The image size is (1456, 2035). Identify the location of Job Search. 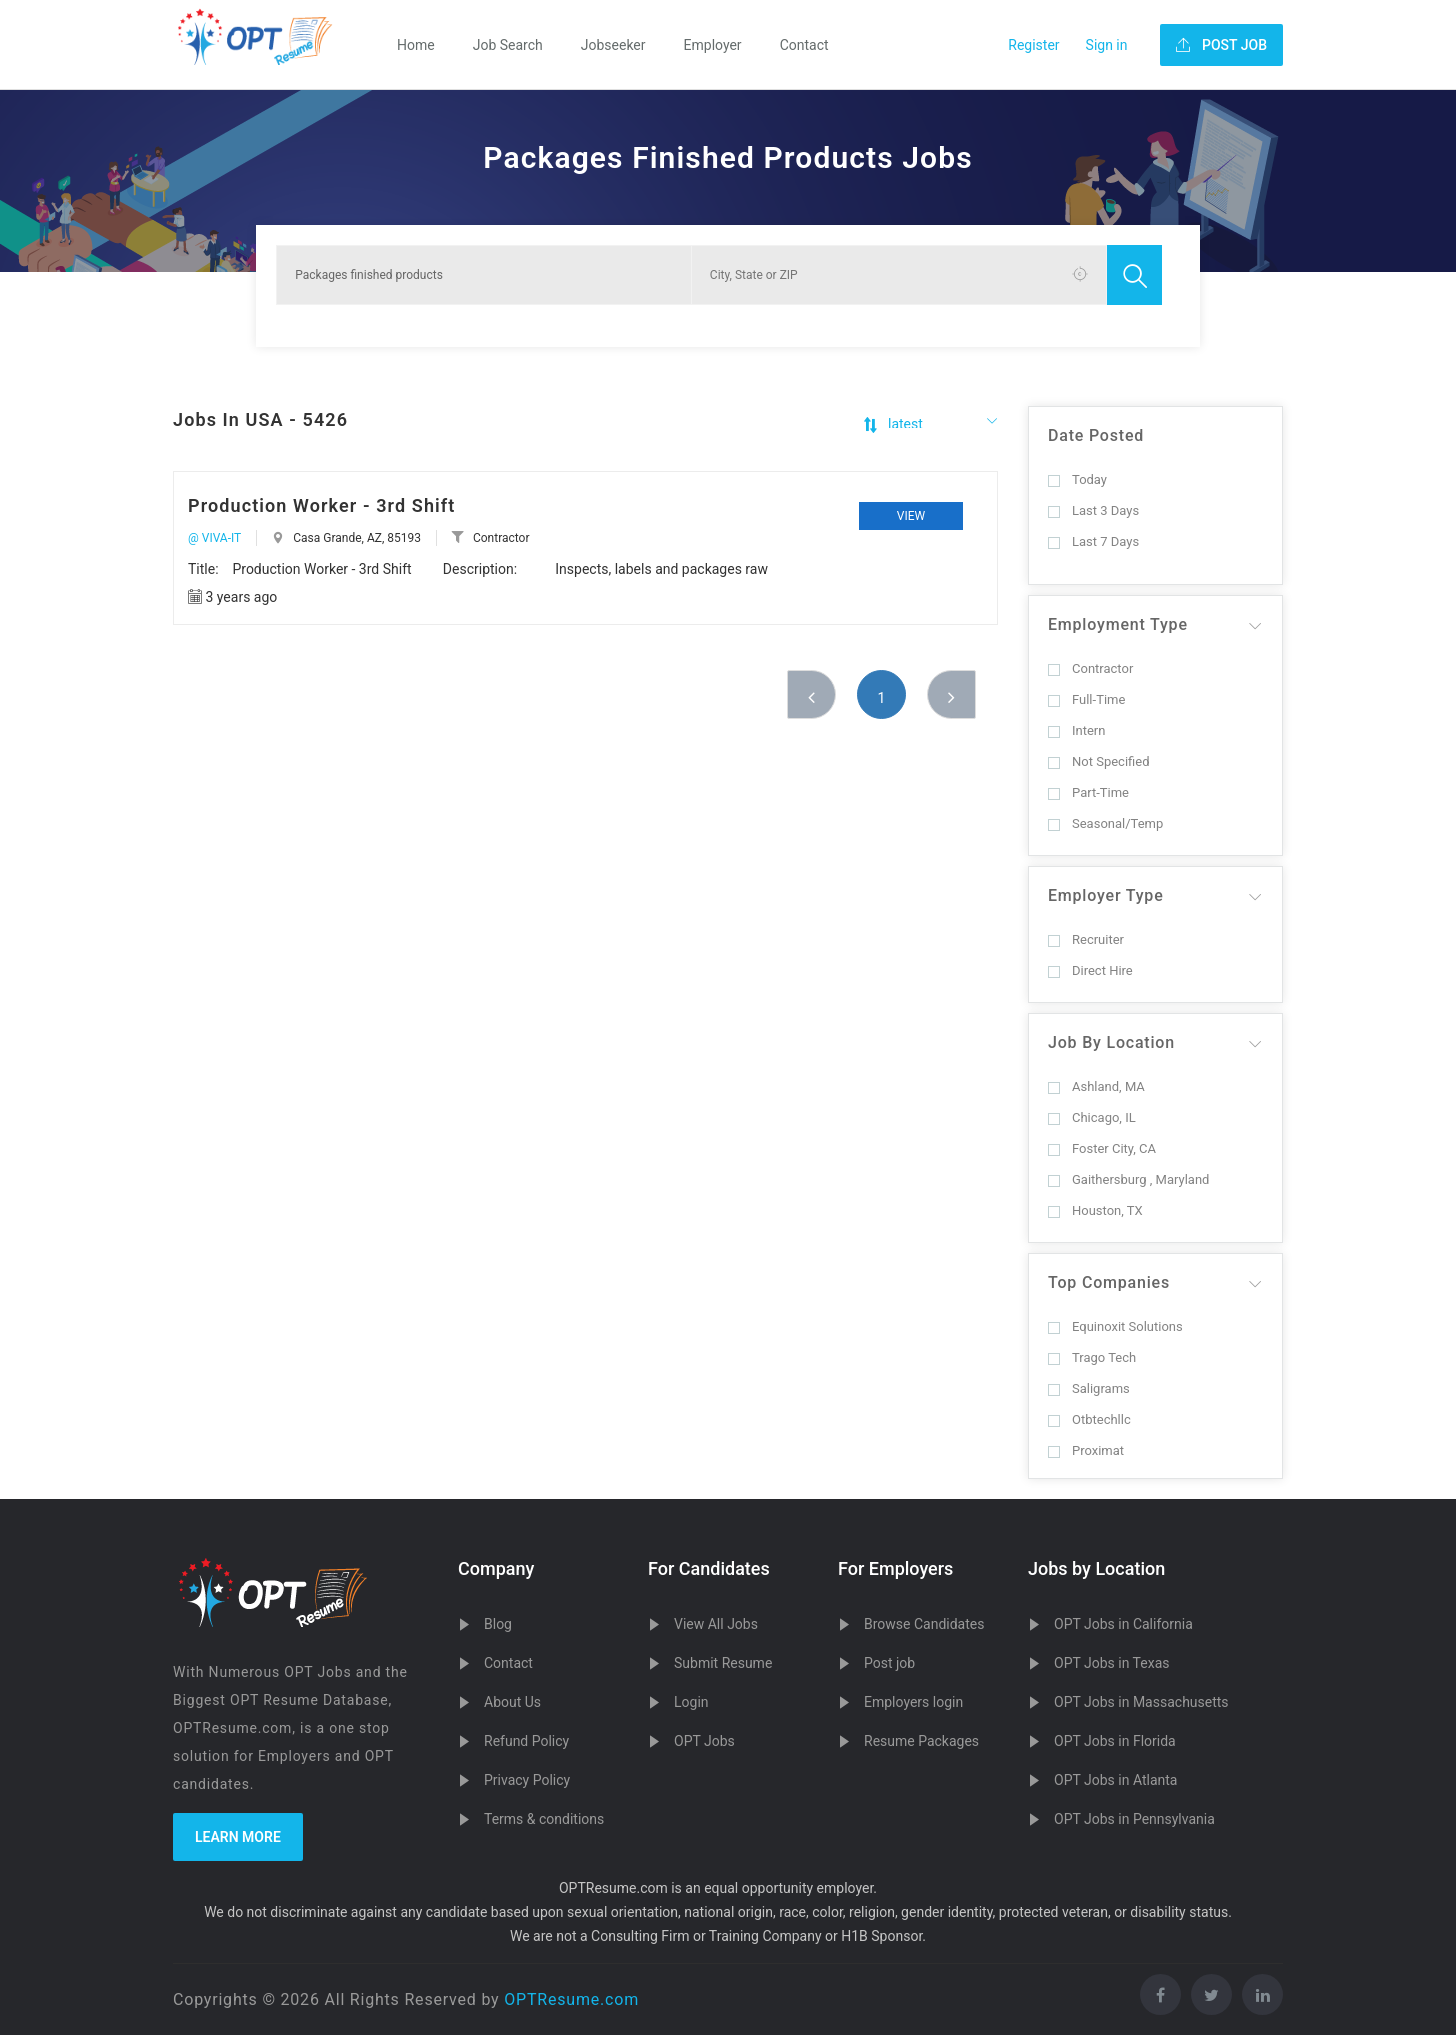
(508, 45).